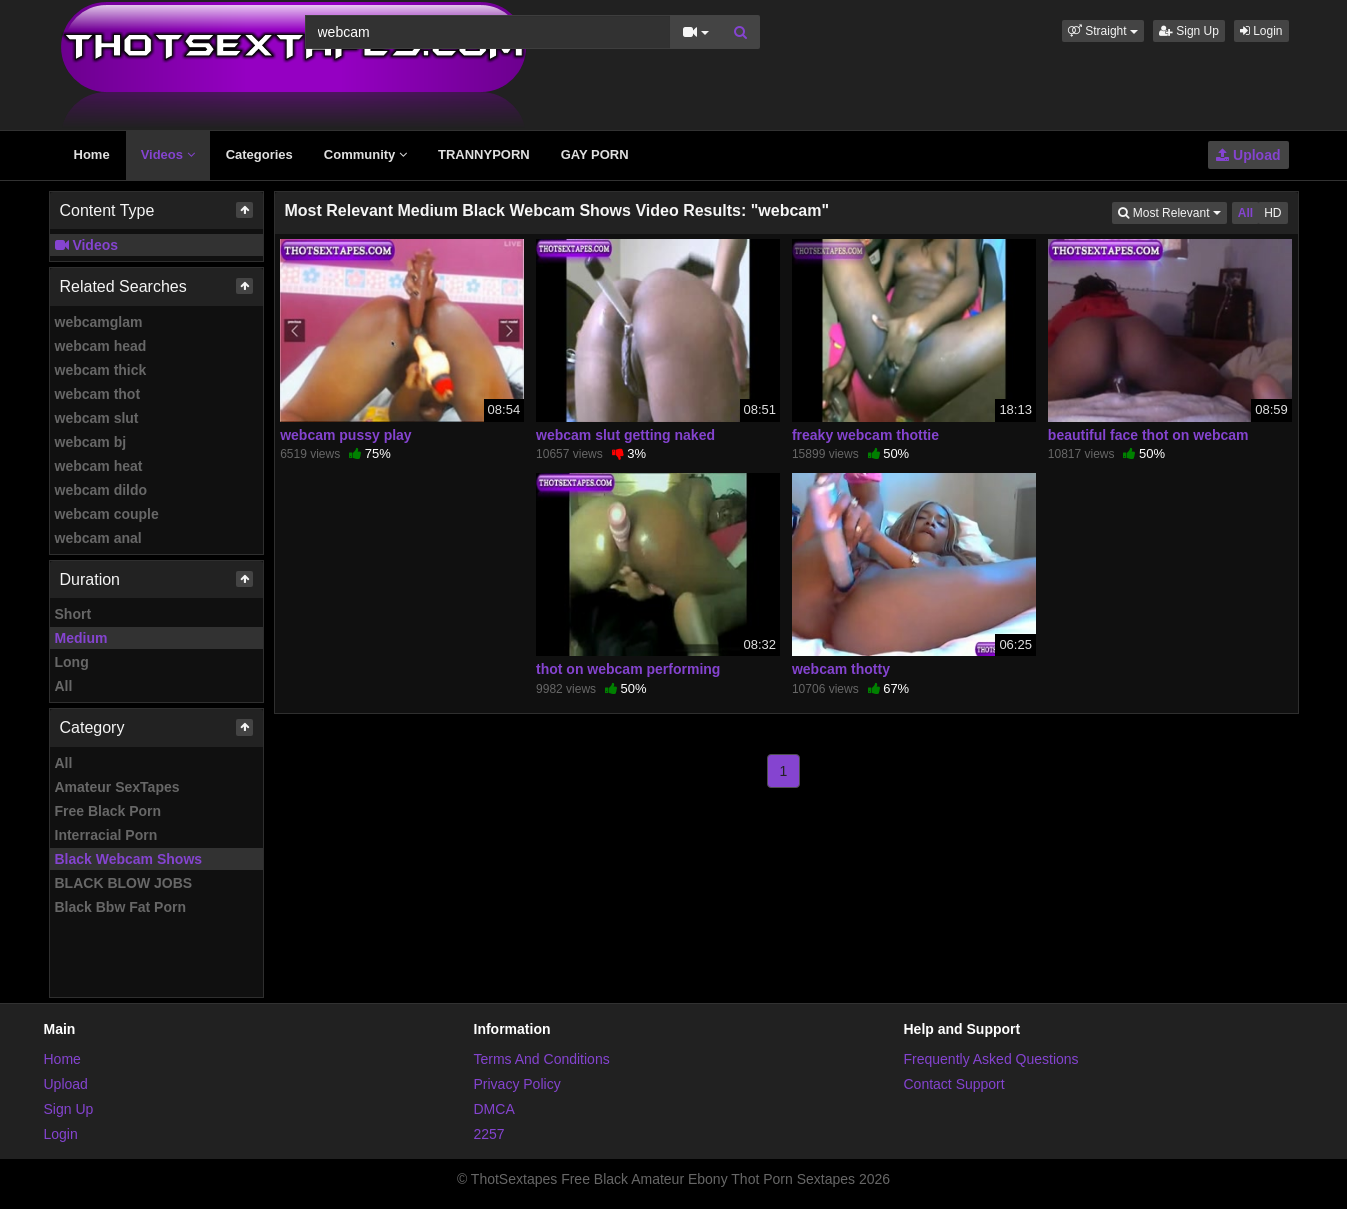 The height and width of the screenshot is (1209, 1347). What do you see at coordinates (129, 859) in the screenshot?
I see `Black Webcam Shows` at bounding box center [129, 859].